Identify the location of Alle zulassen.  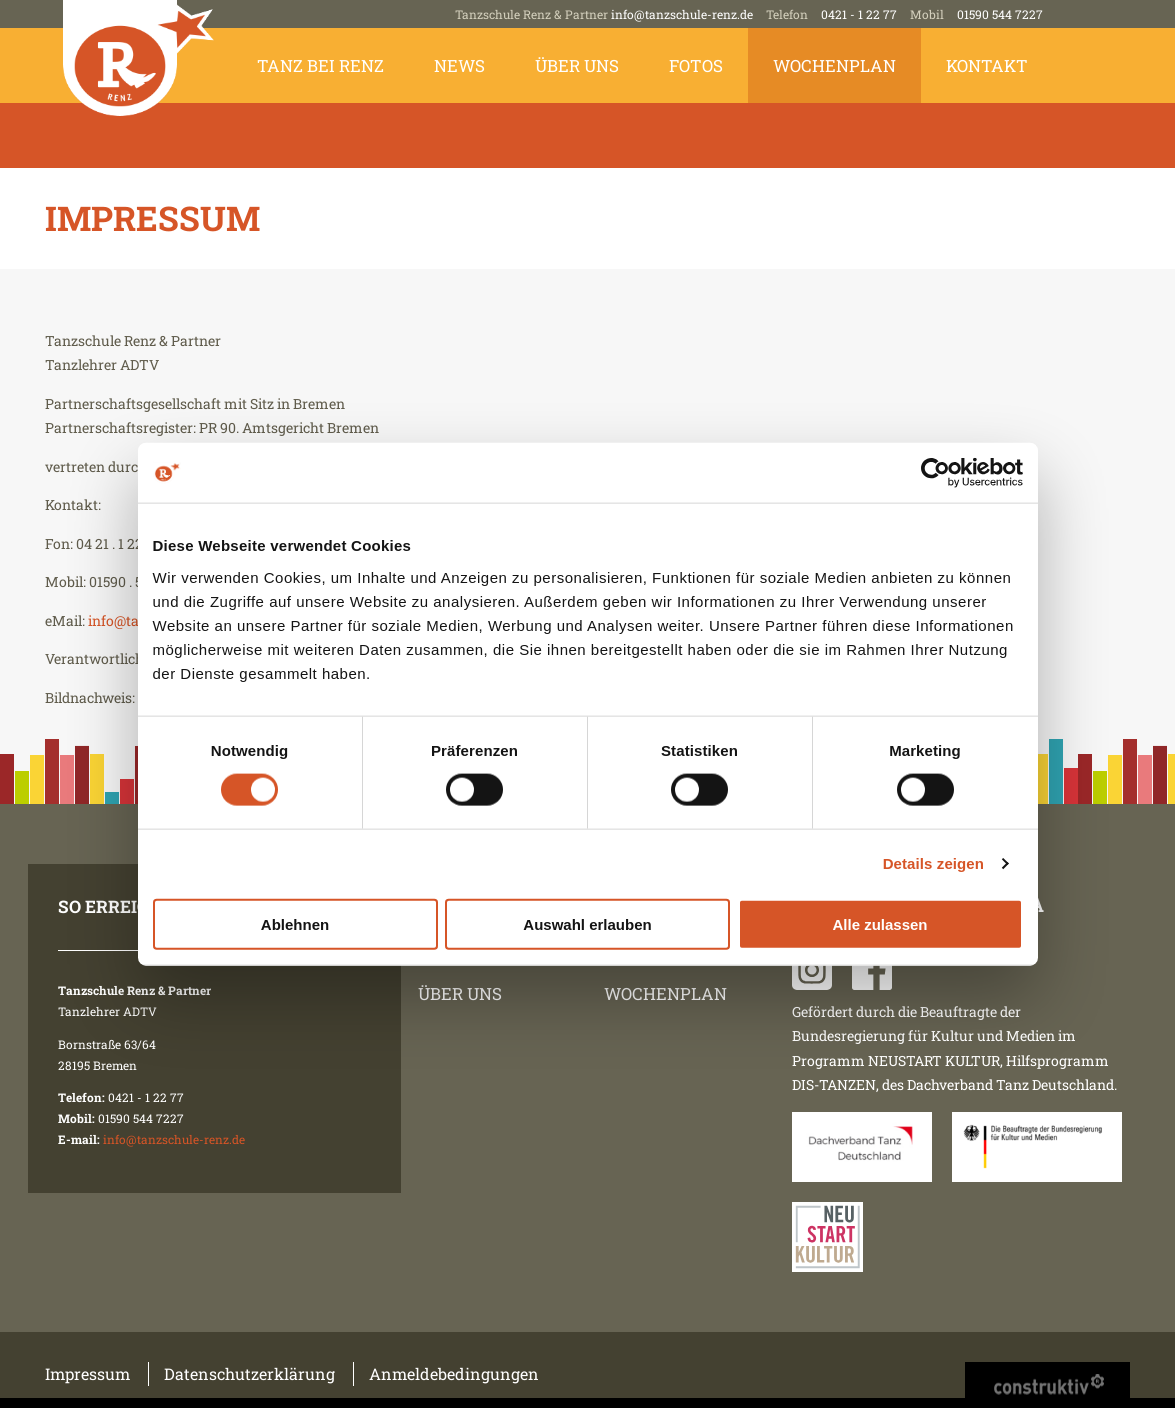
(879, 923).